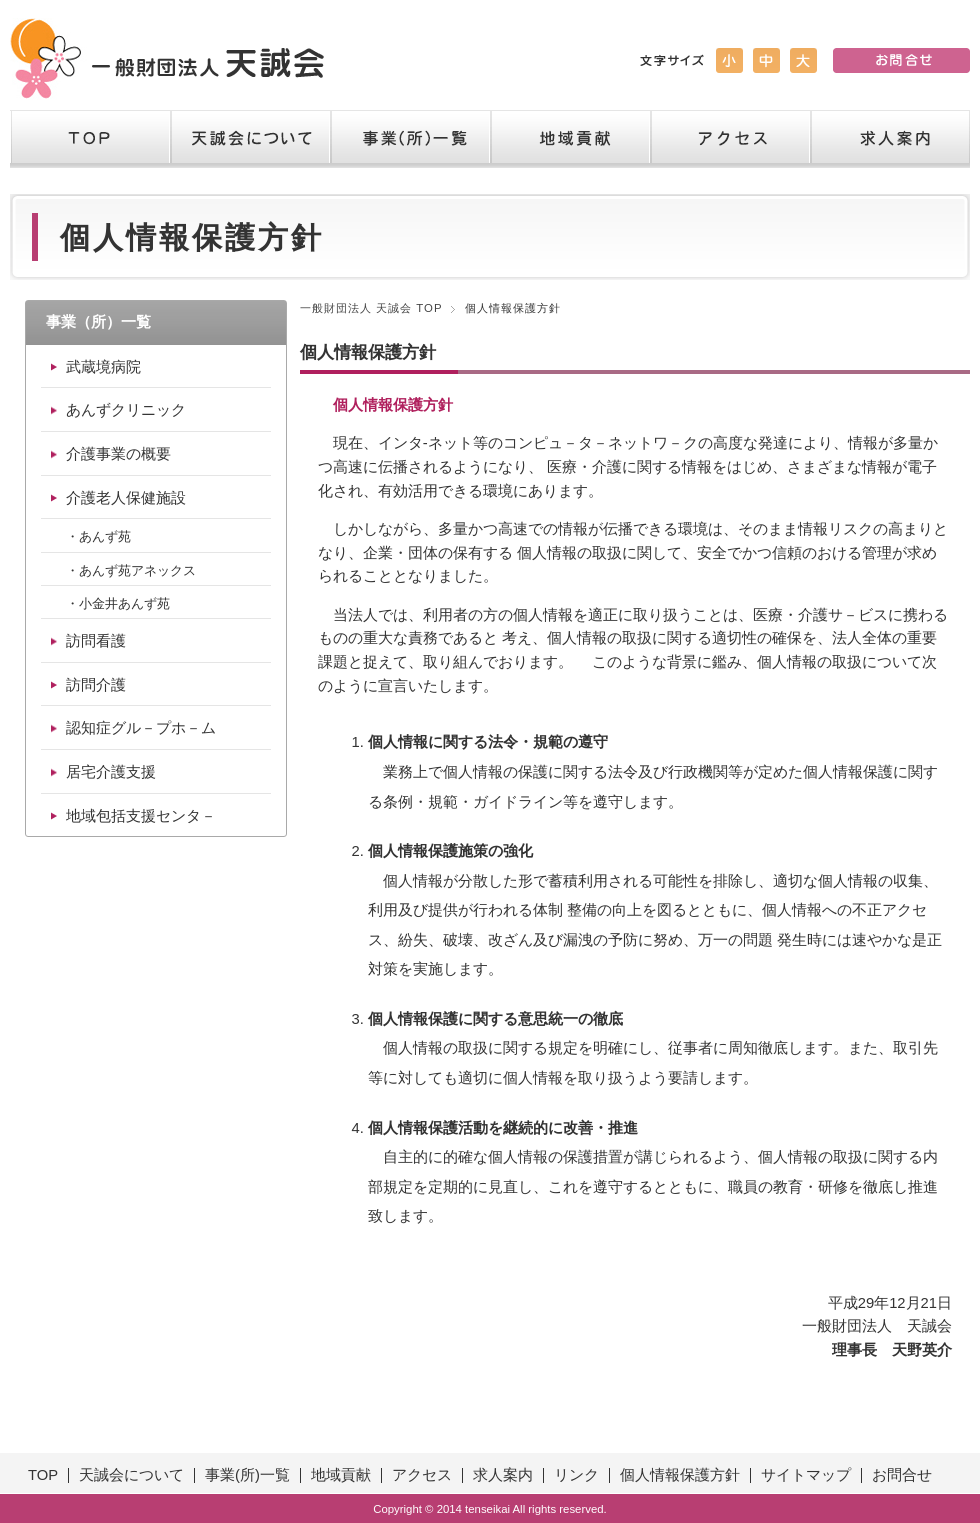 This screenshot has height=1523, width=980. Describe the element at coordinates (247, 1475) in the screenshot. I see `事業(所)一覧` at that location.